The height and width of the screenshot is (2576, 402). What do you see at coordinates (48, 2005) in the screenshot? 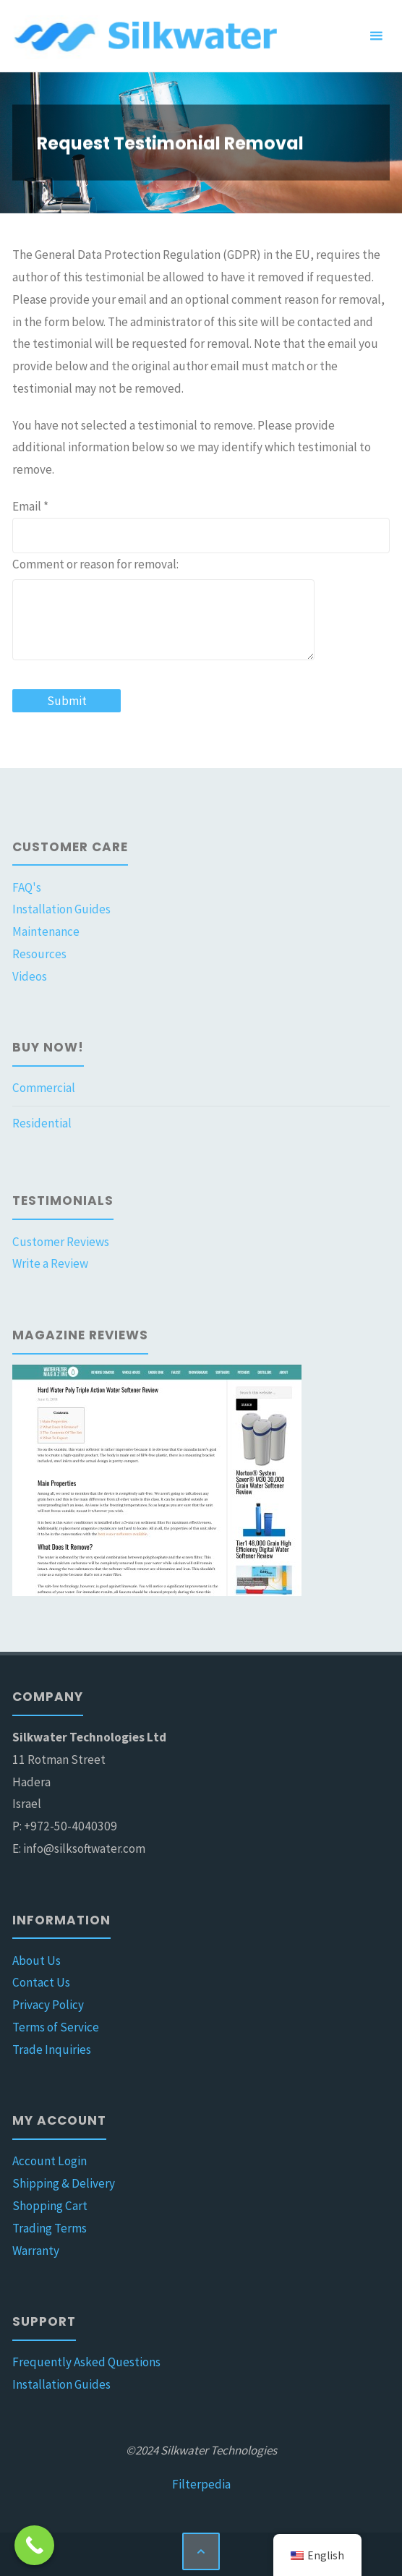
I see `Privacy Policy` at bounding box center [48, 2005].